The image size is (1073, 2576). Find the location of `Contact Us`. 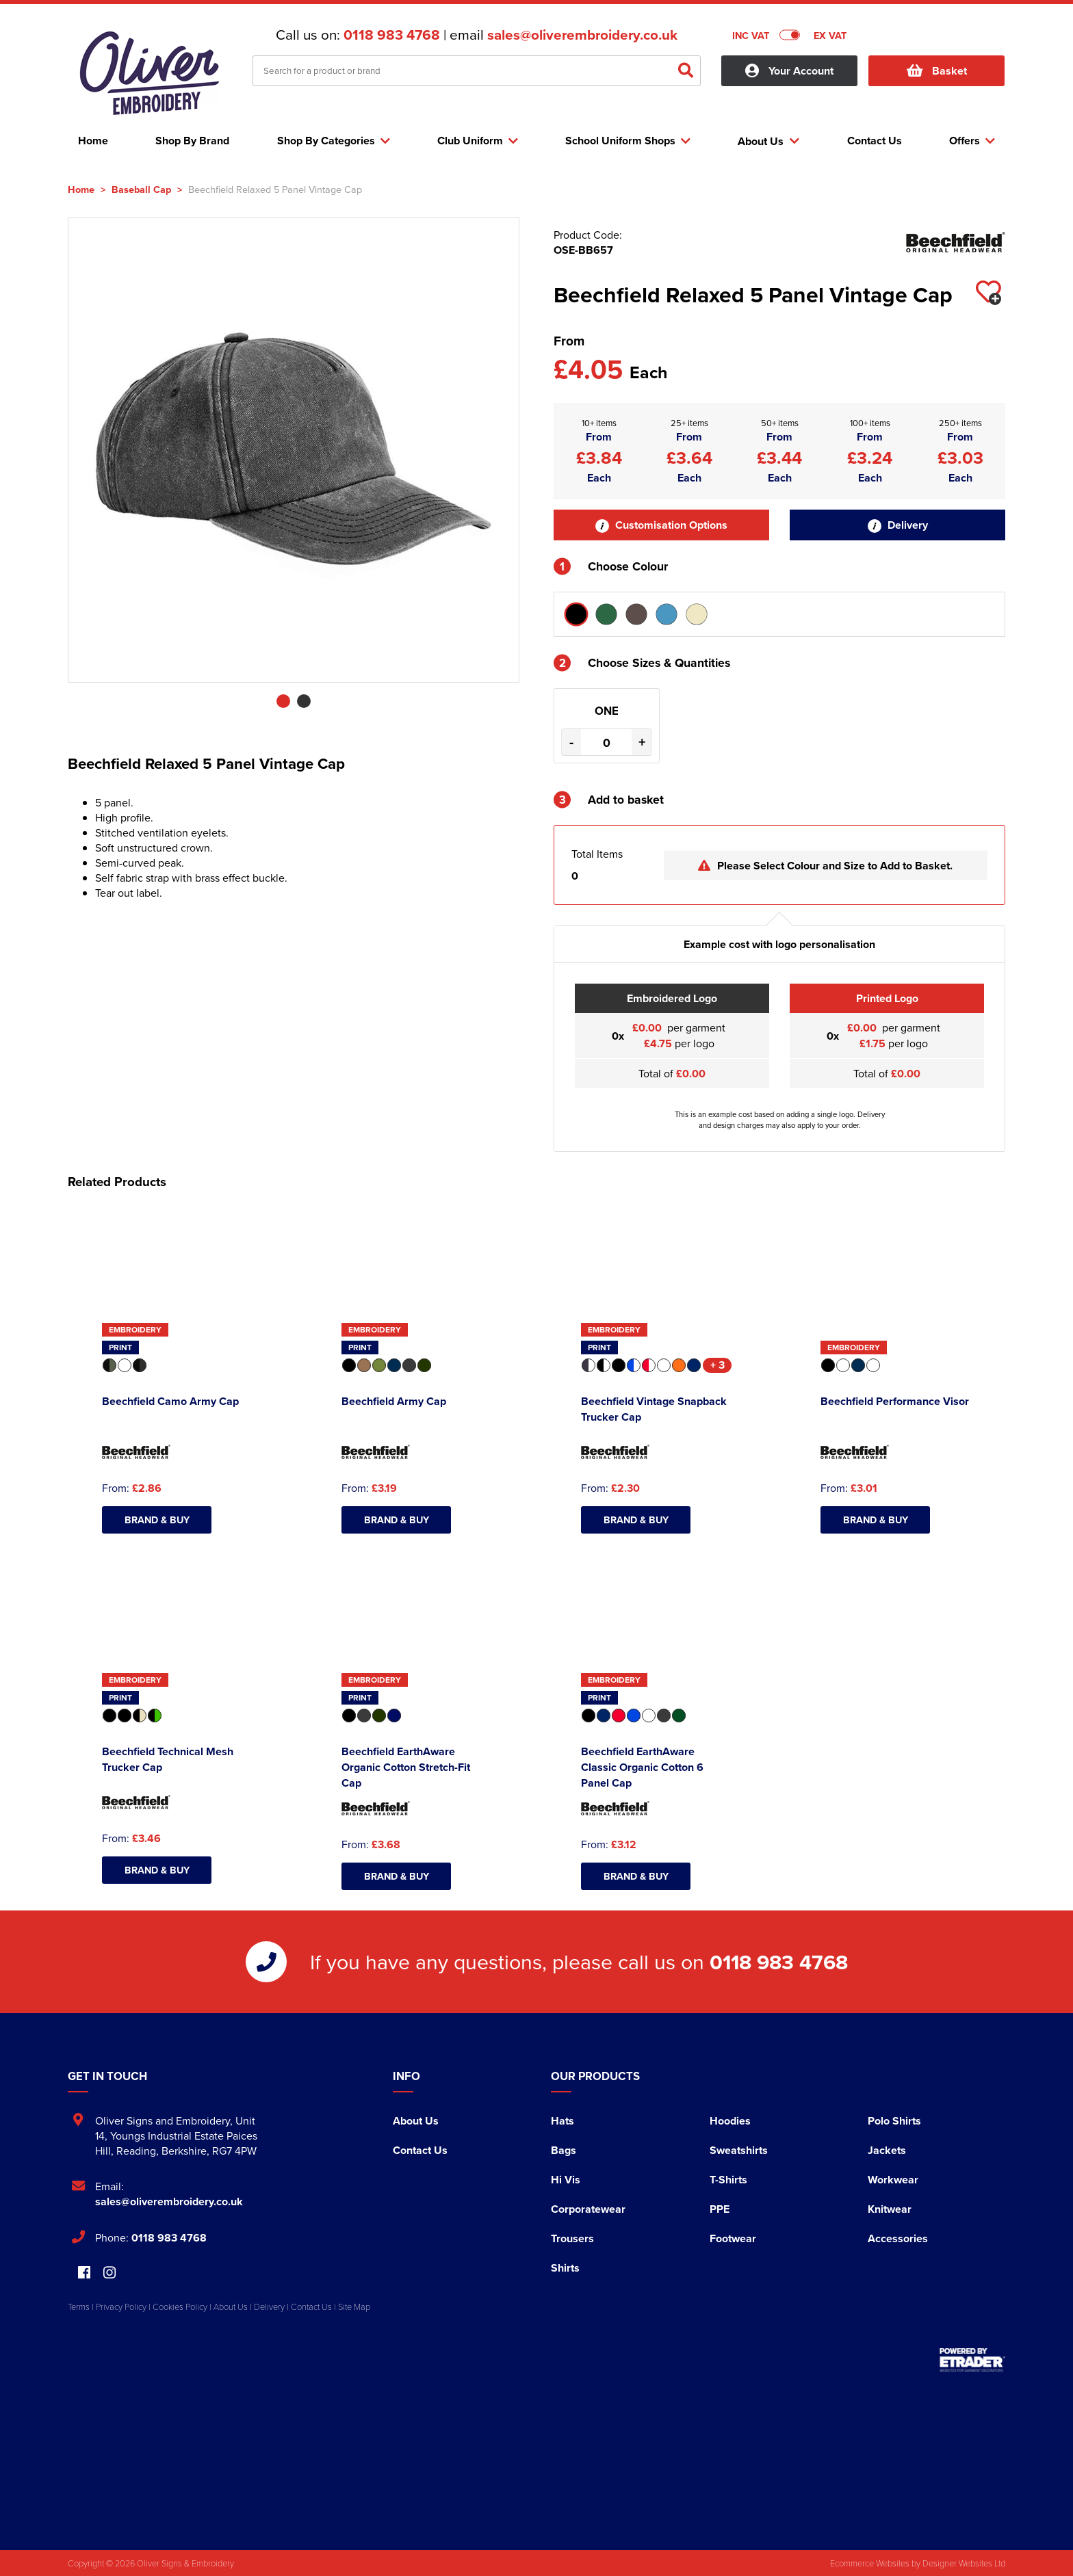

Contact Us is located at coordinates (420, 2150).